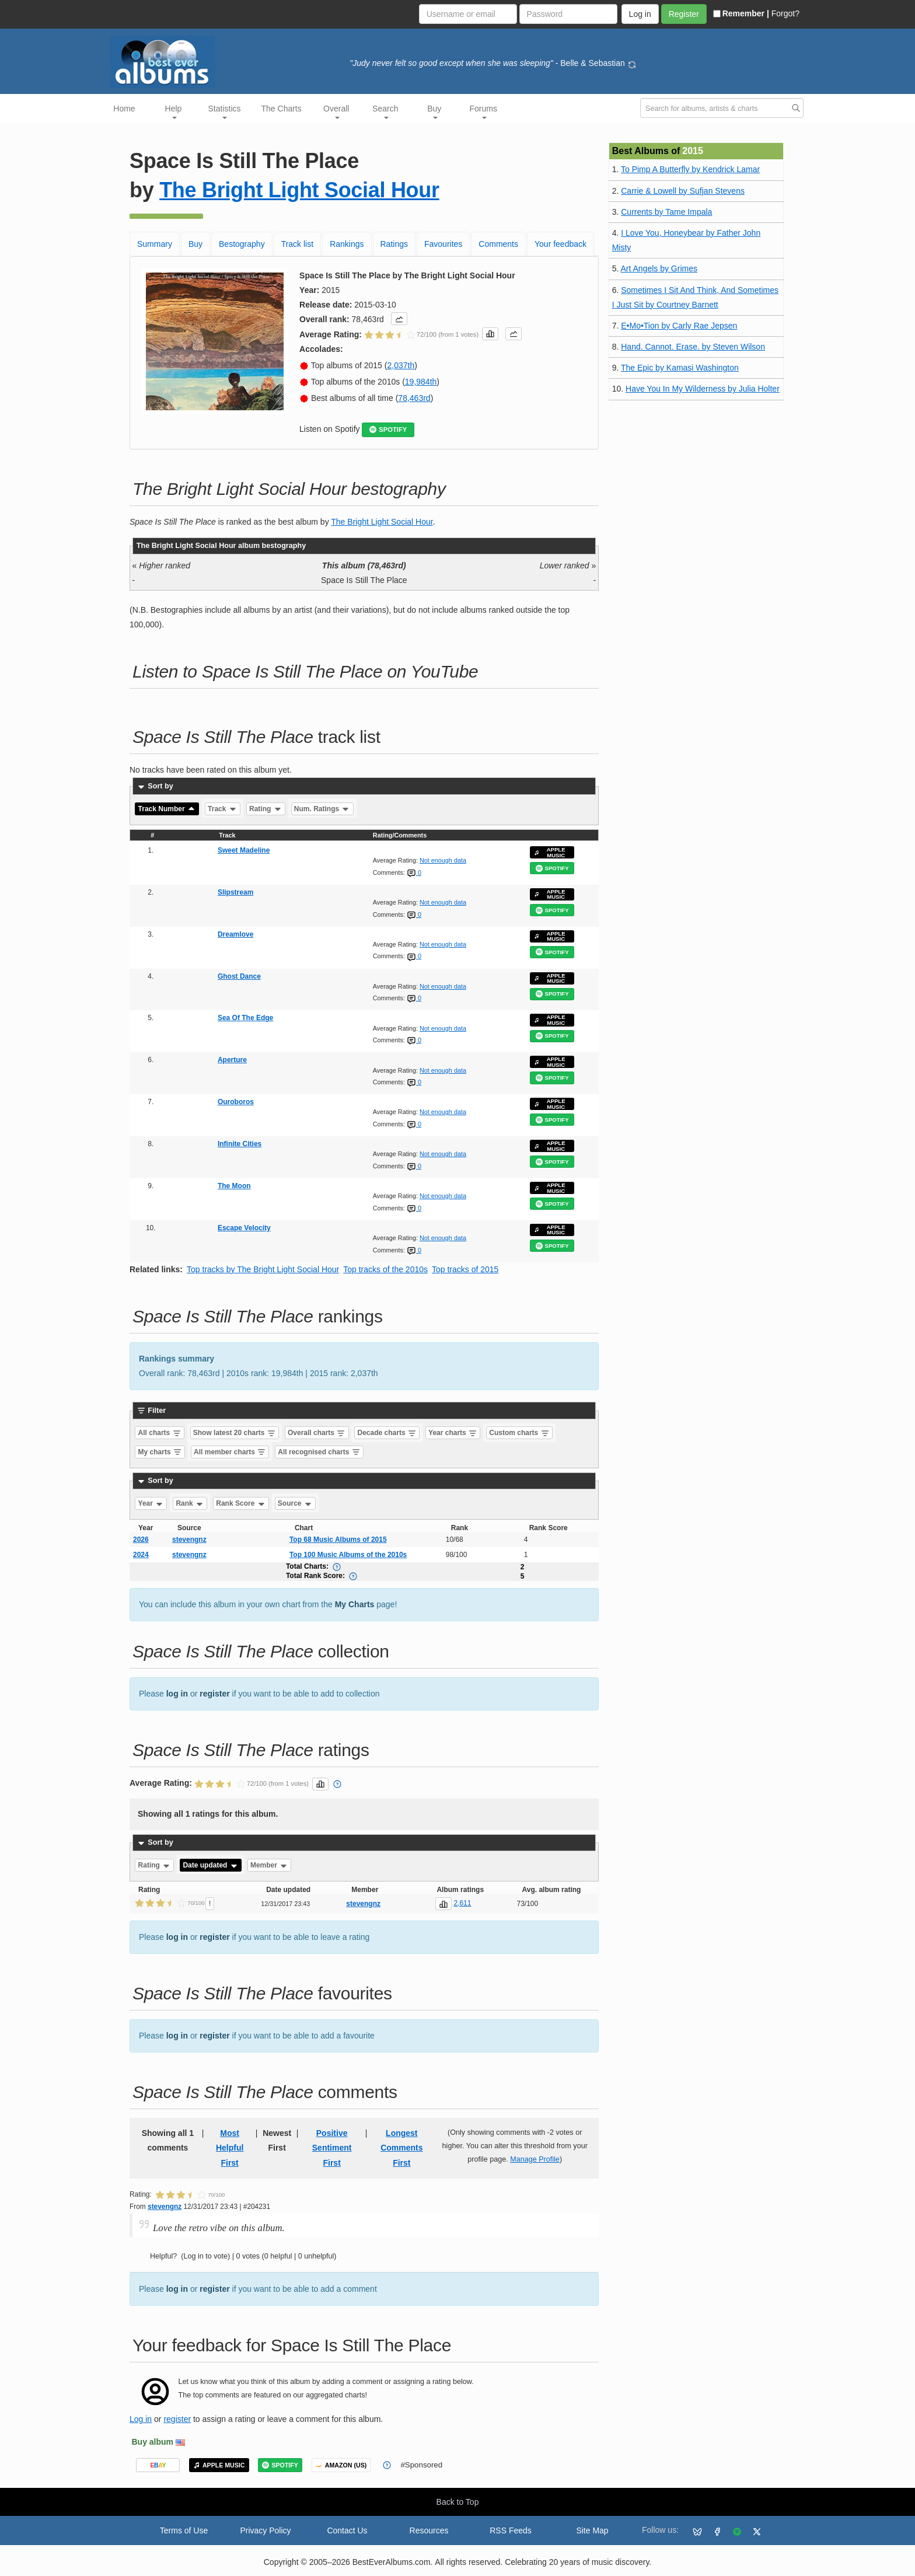 This screenshot has height=2576, width=915. I want to click on register, so click(214, 1693).